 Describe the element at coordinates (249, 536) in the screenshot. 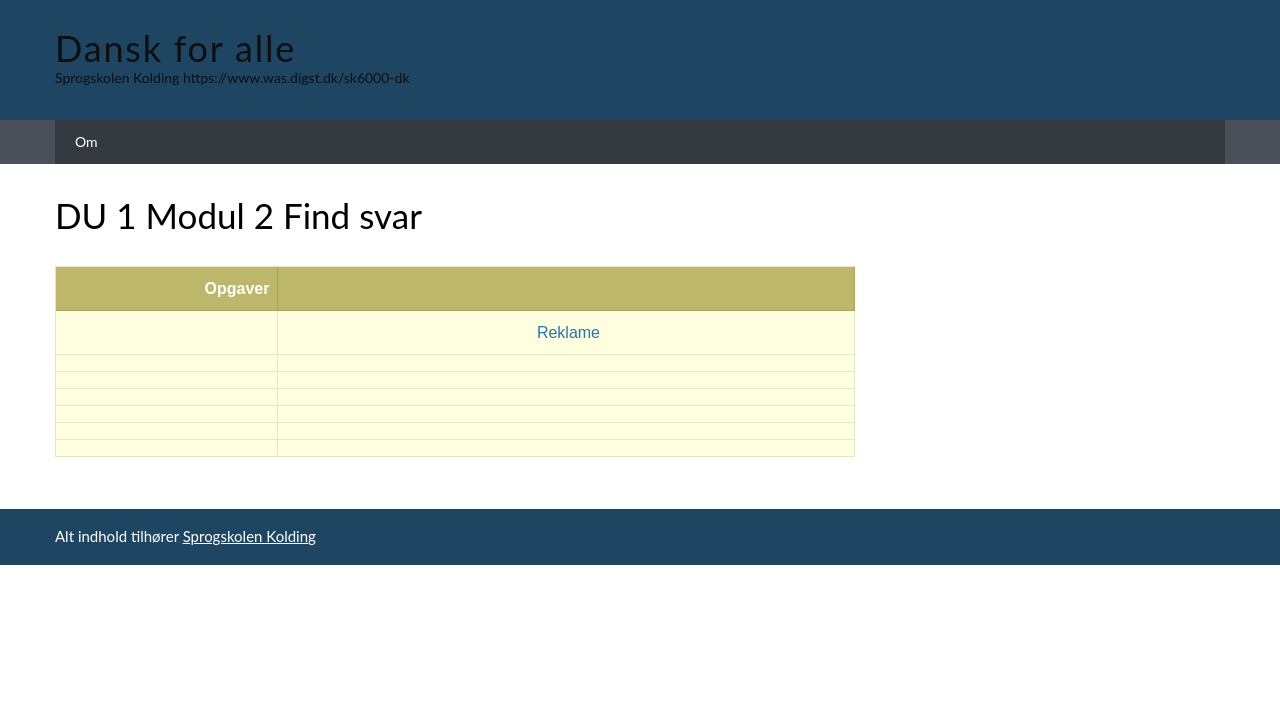

I see `Sprogskolen Kolding` at that location.